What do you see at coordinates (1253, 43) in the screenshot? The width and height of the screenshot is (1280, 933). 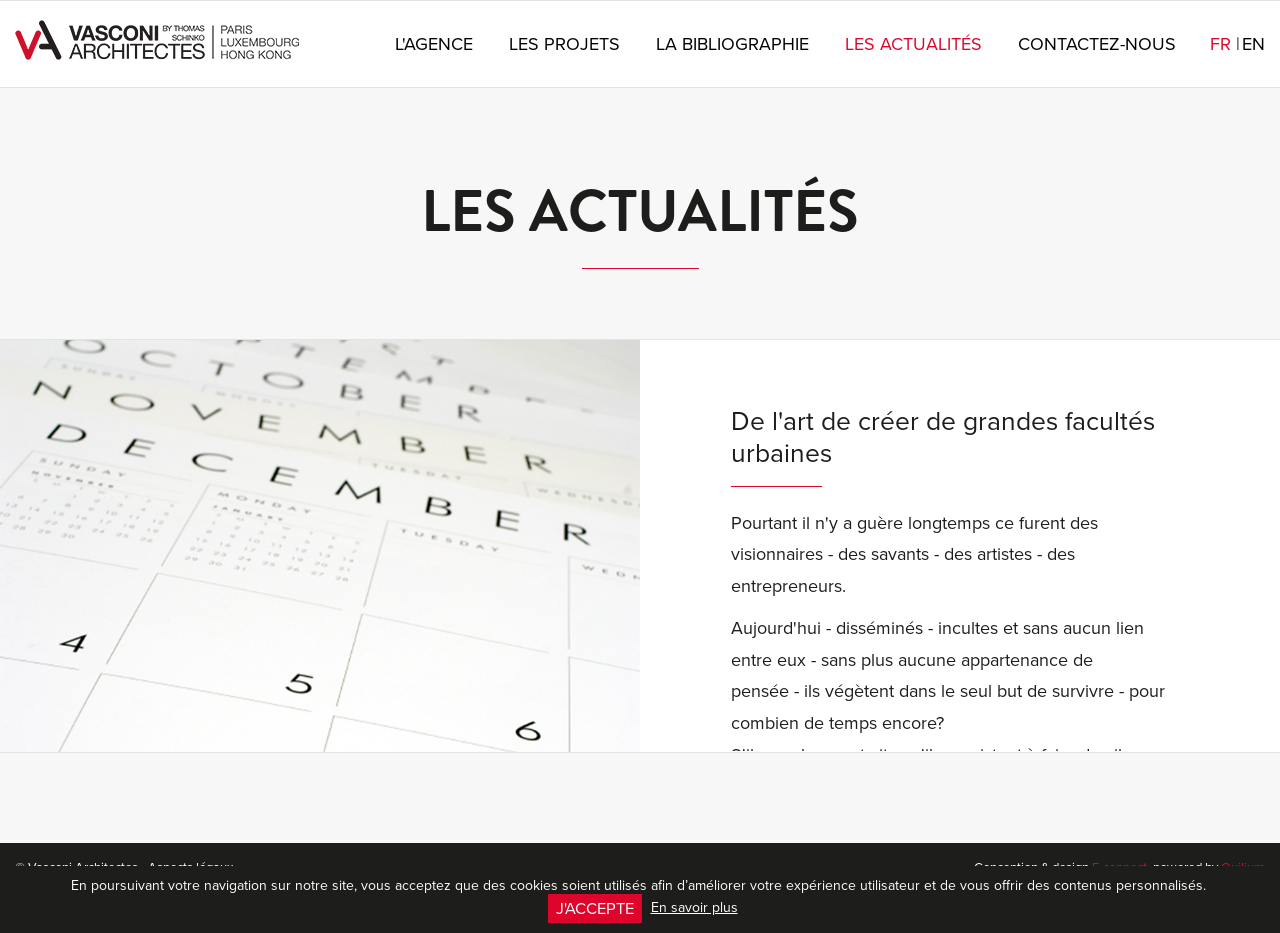 I see `en` at bounding box center [1253, 43].